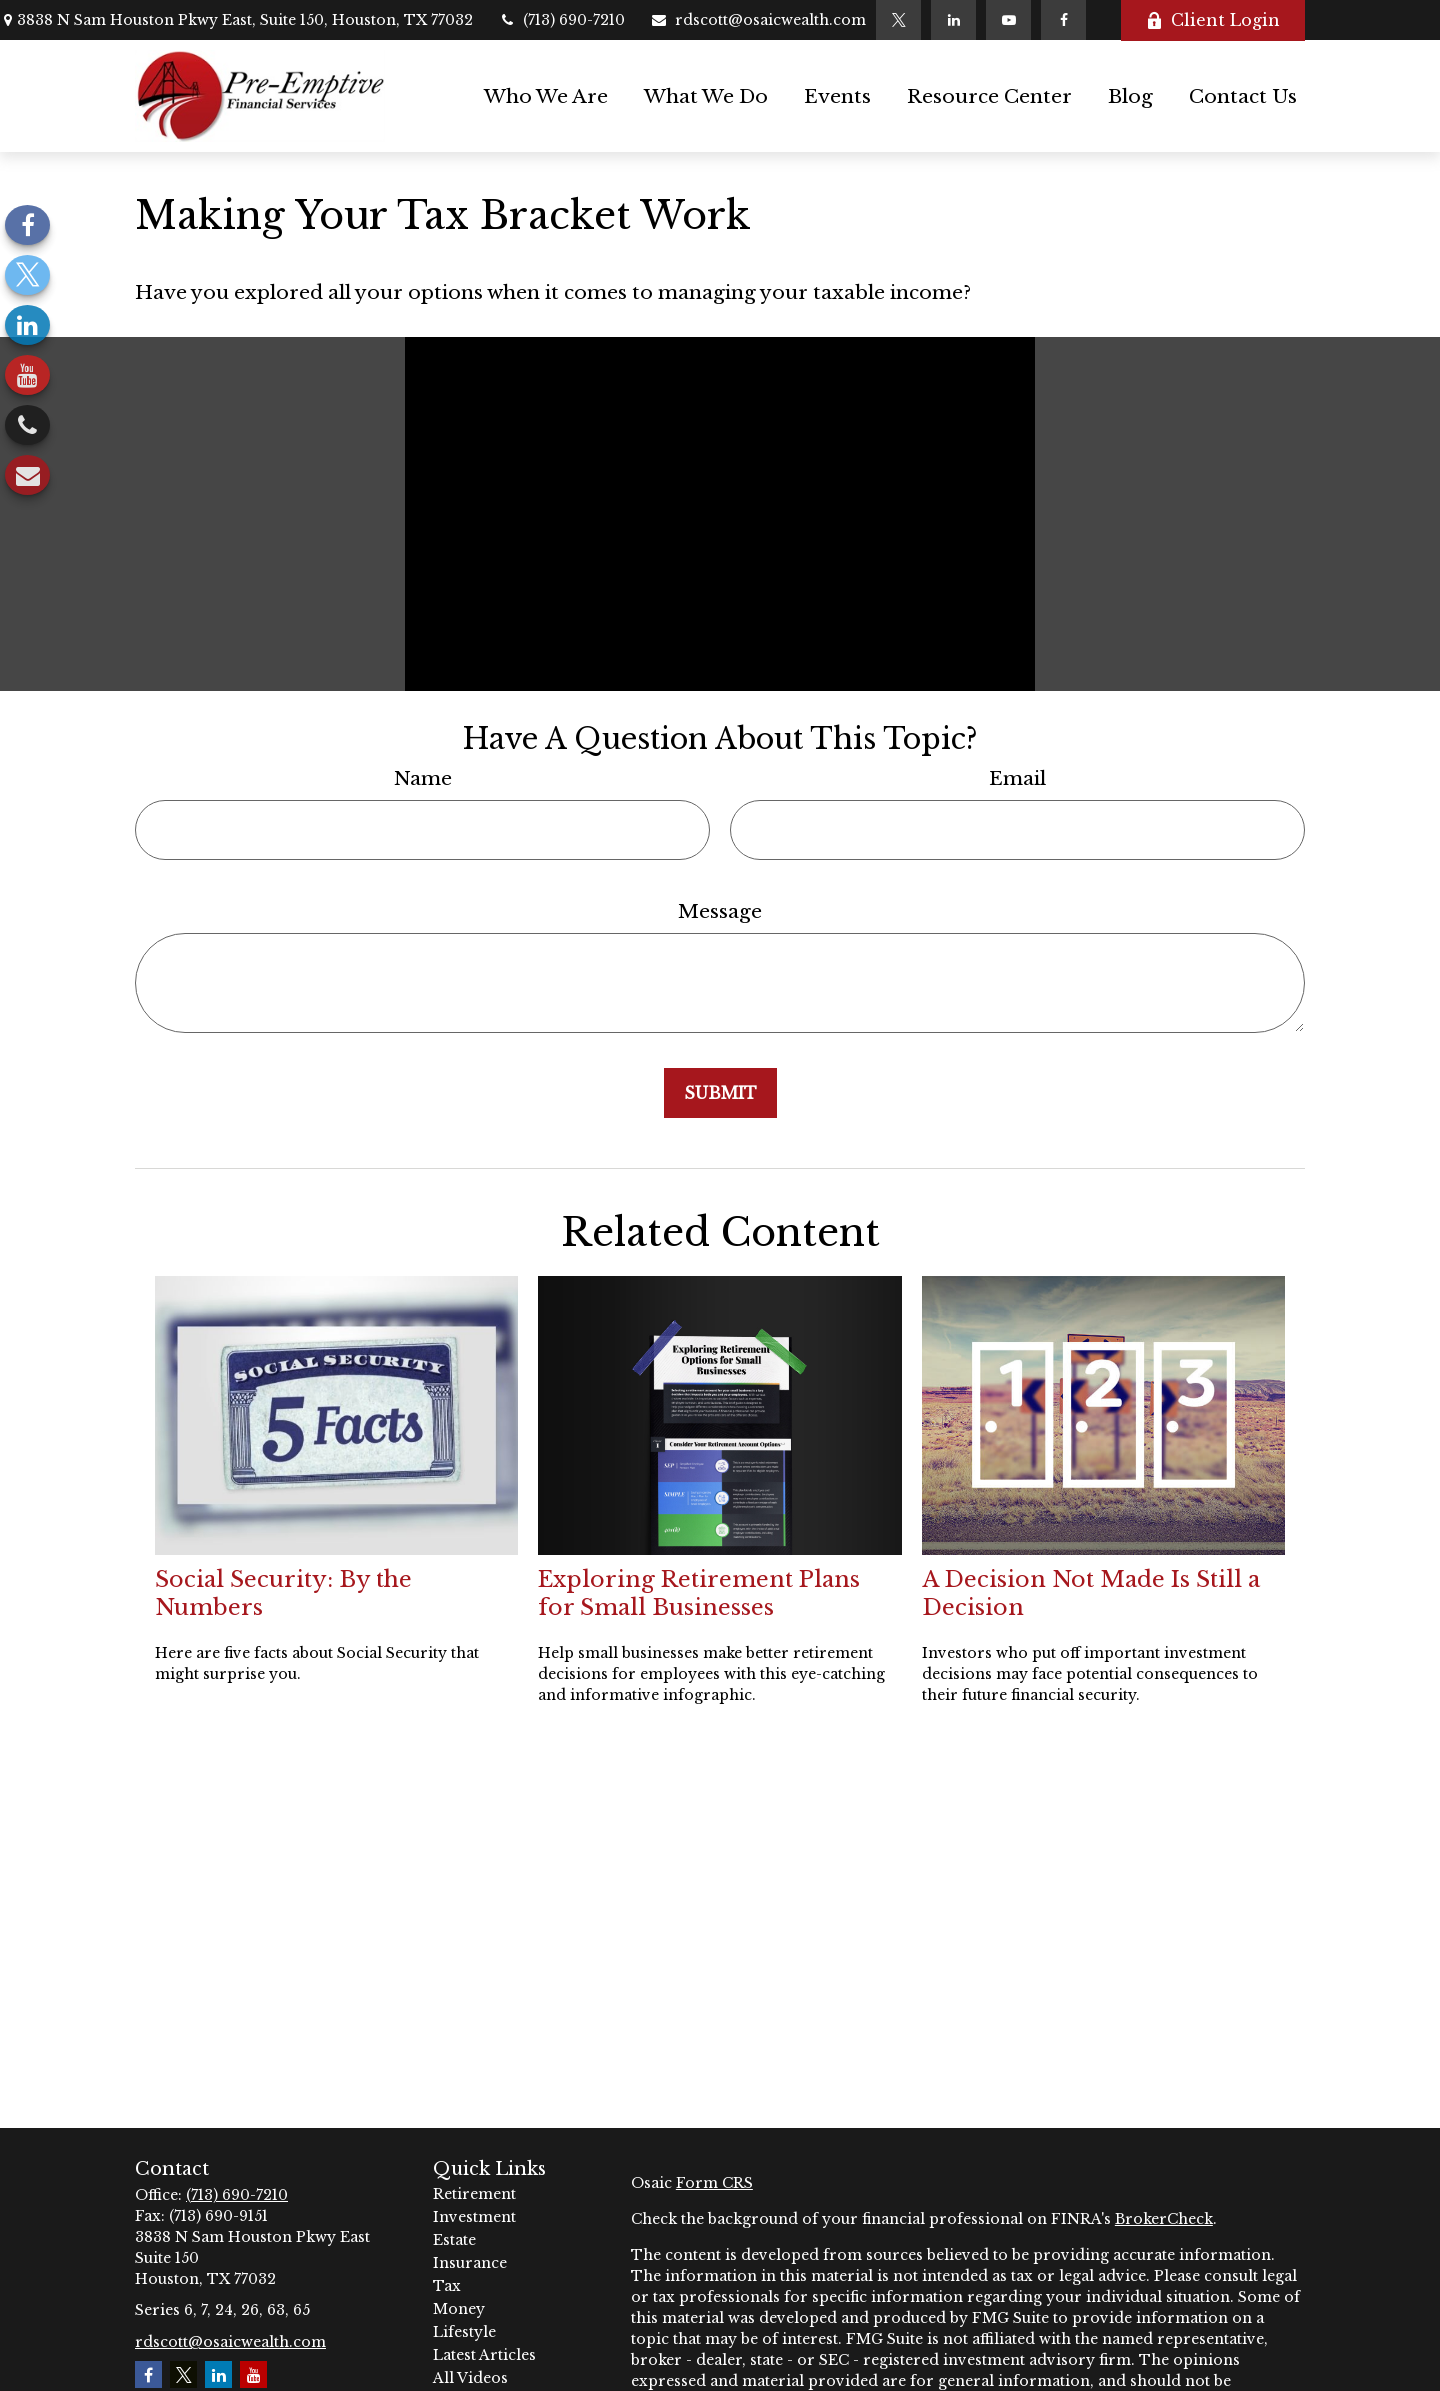 Image resolution: width=1440 pixels, height=2391 pixels. Describe the element at coordinates (699, 1593) in the screenshot. I see `Exploring Retirement Plans for Small Businesses` at that location.